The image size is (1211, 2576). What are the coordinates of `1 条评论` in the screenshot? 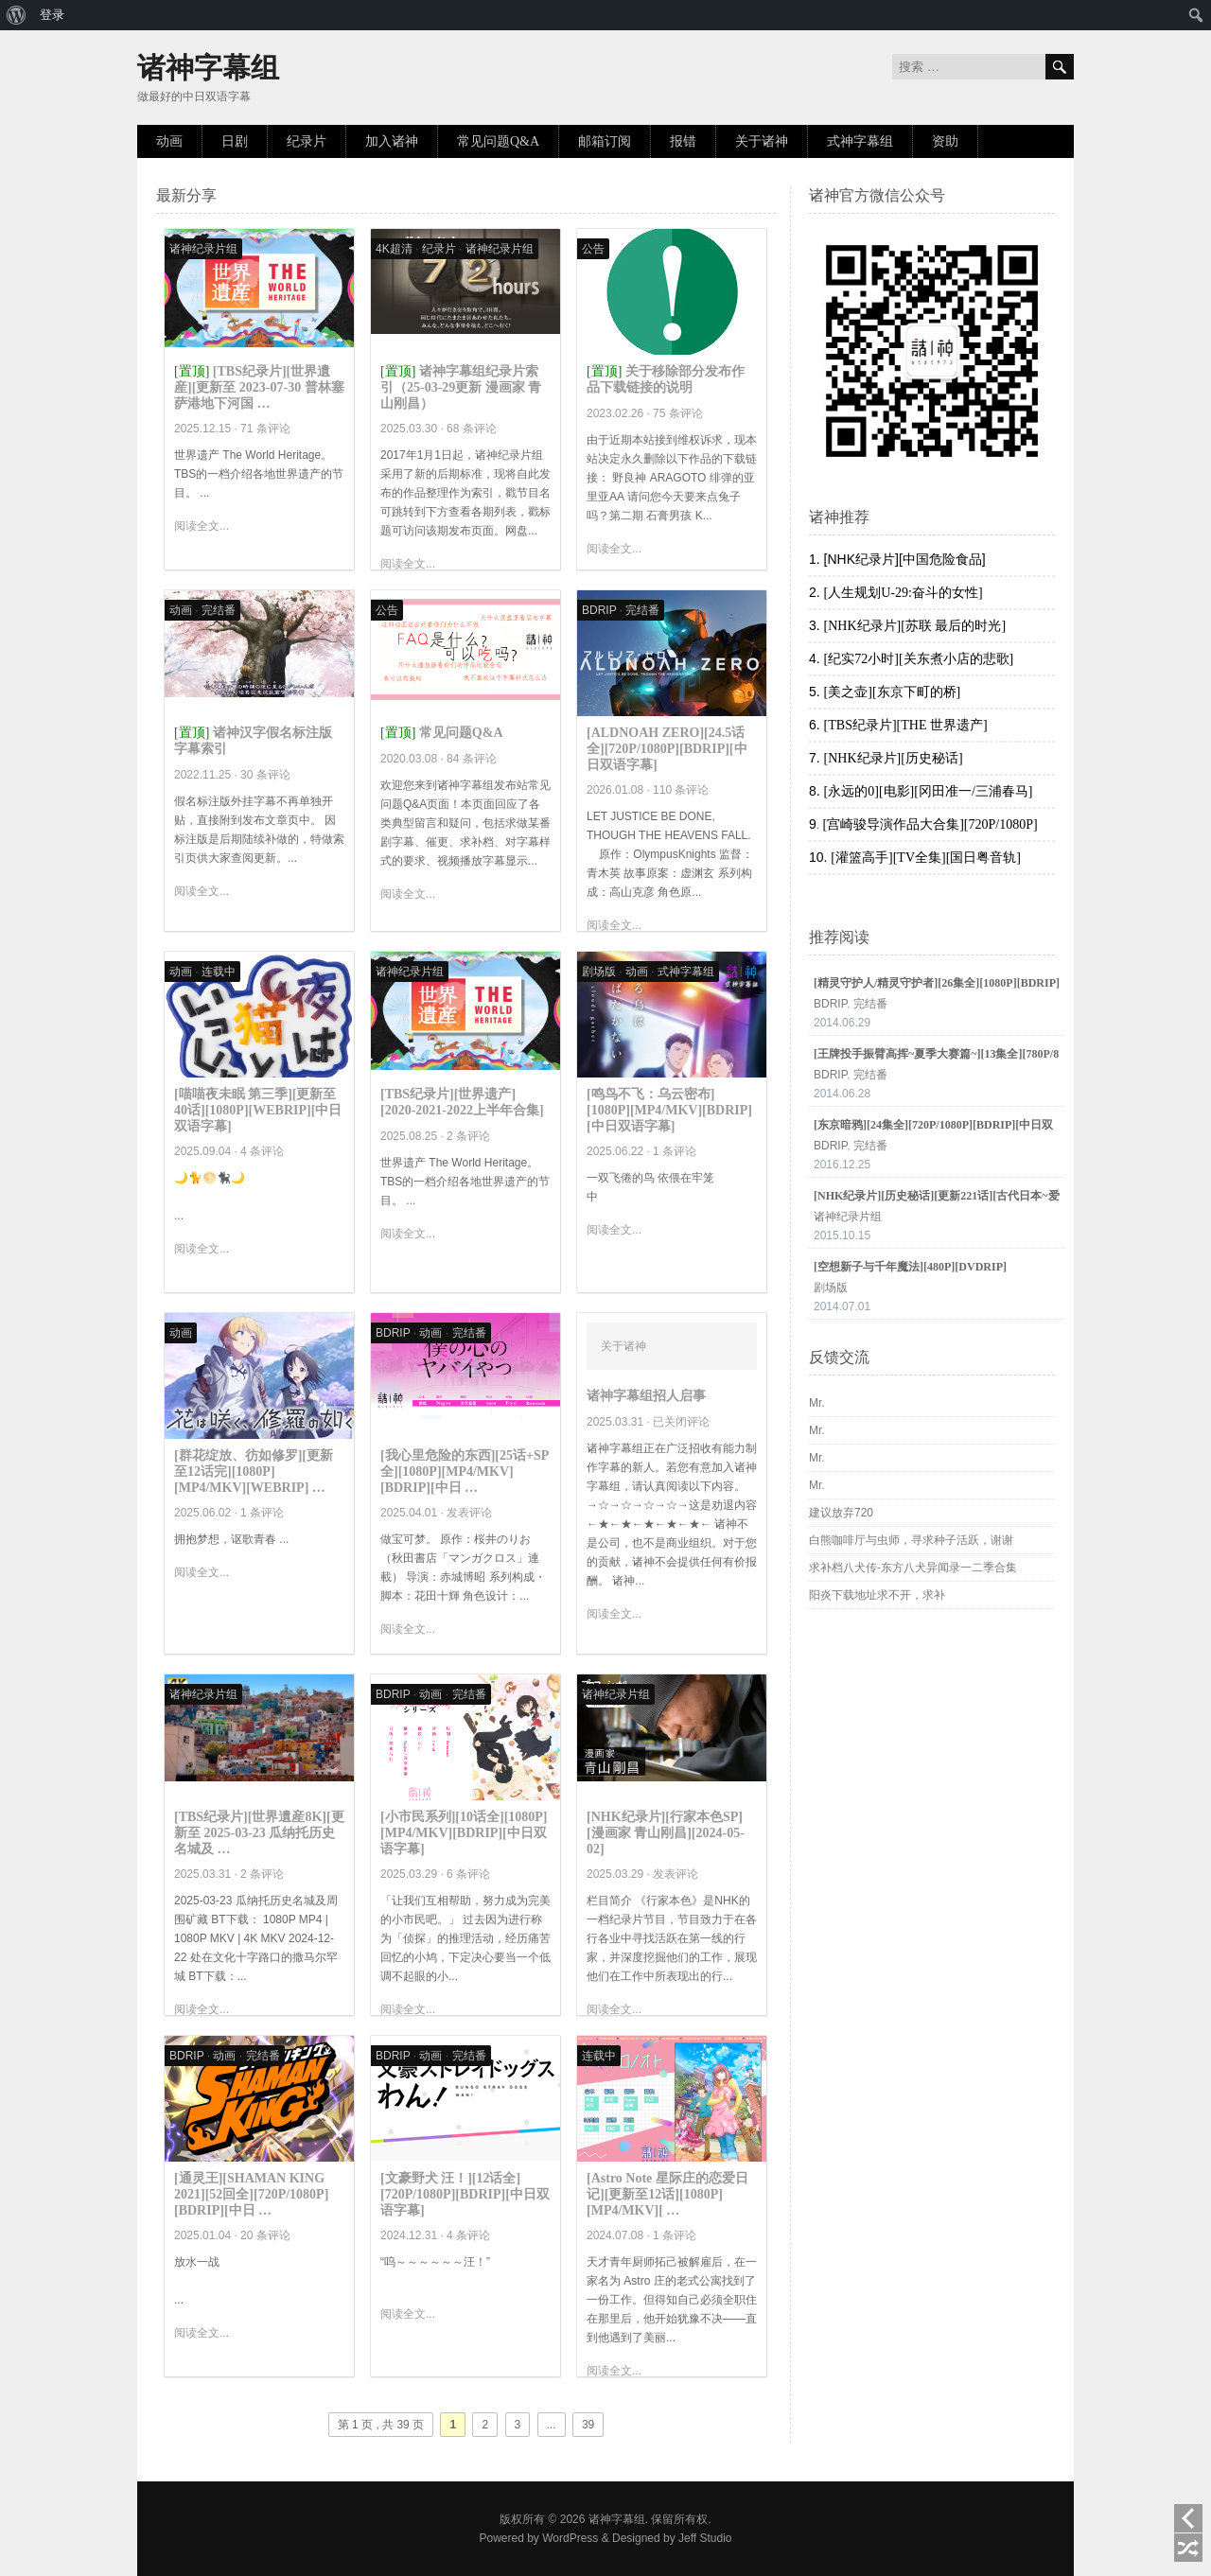 It's located at (674, 1151).